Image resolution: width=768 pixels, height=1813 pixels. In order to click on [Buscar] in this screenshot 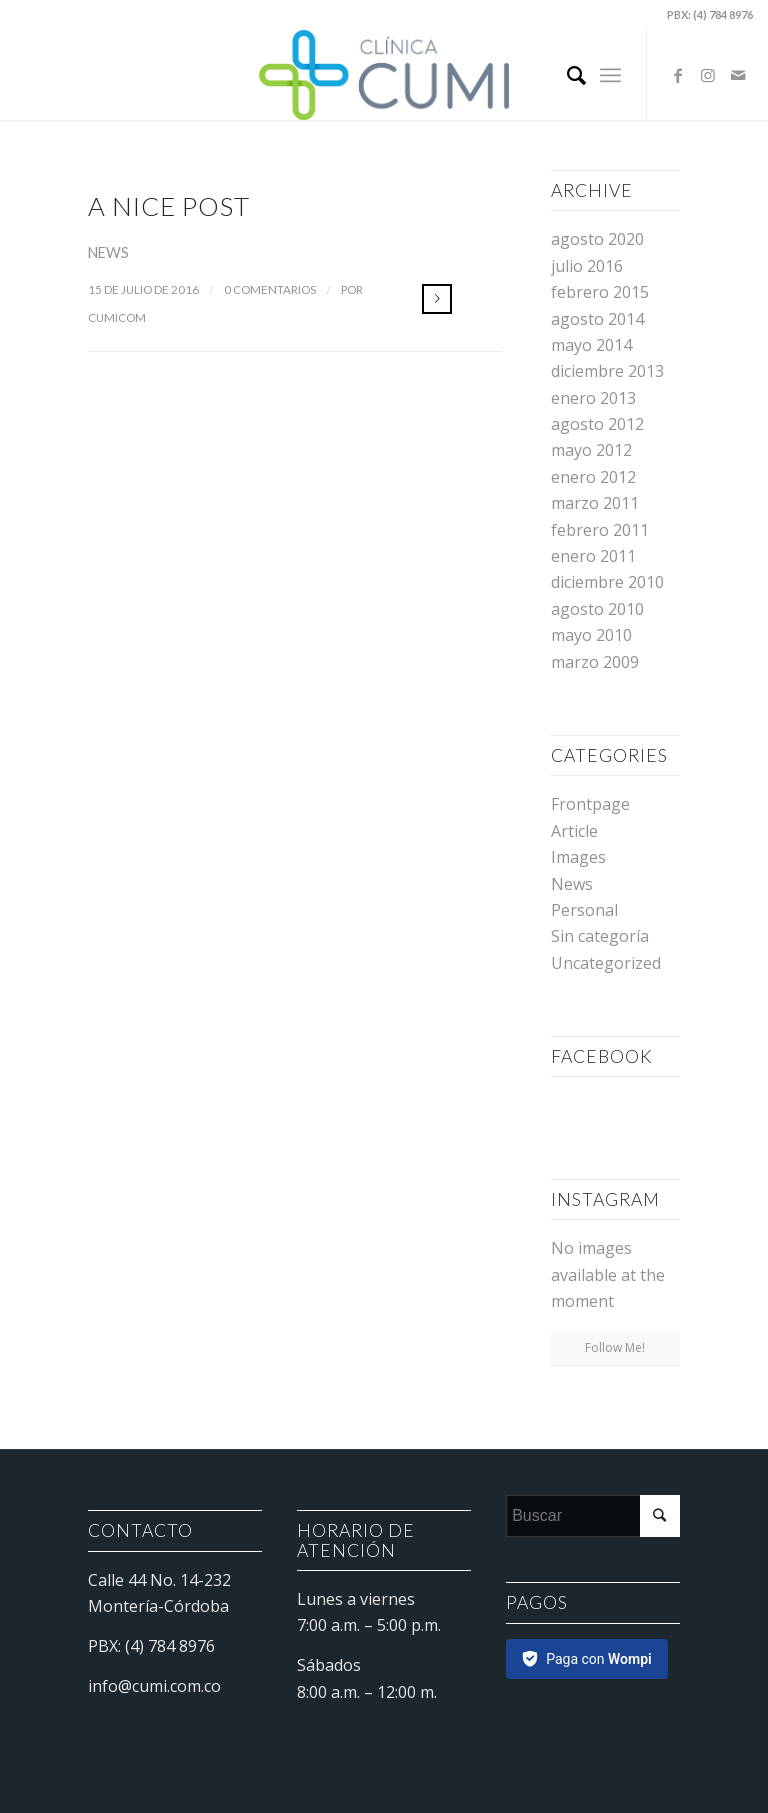, I will do `click(566, 75)`.